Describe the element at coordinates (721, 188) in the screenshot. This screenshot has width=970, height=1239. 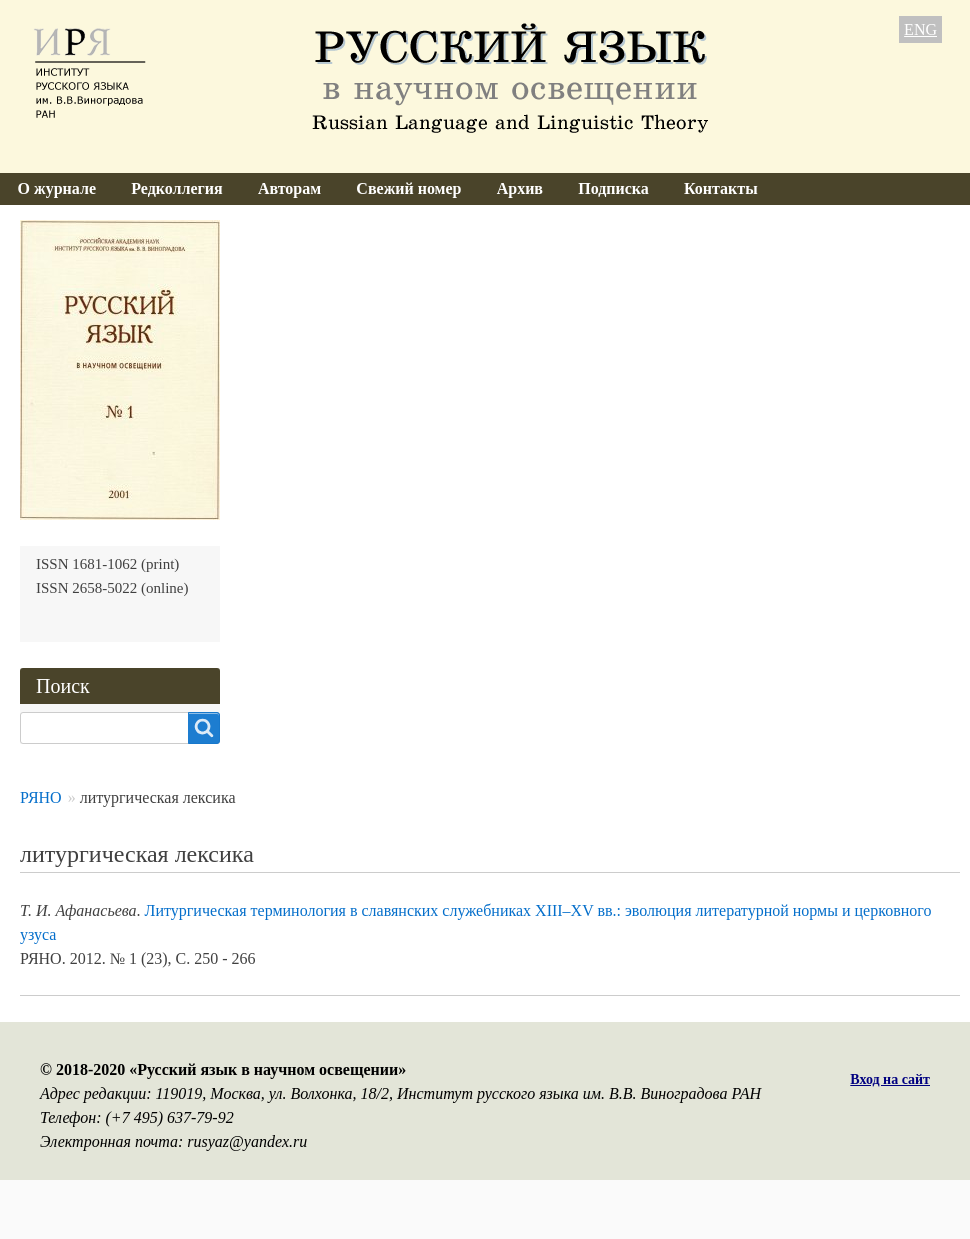
I see `Контакты` at that location.